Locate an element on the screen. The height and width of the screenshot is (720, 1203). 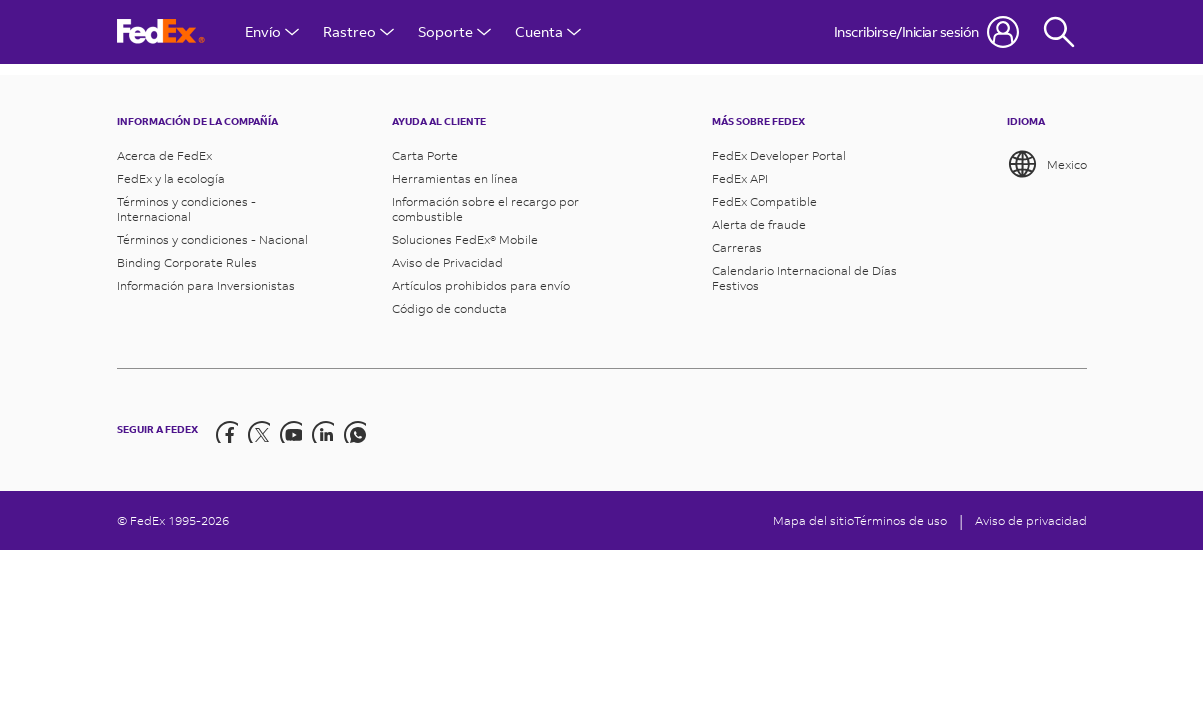
Soluciones FedEx® Mobile is located at coordinates (465, 239).